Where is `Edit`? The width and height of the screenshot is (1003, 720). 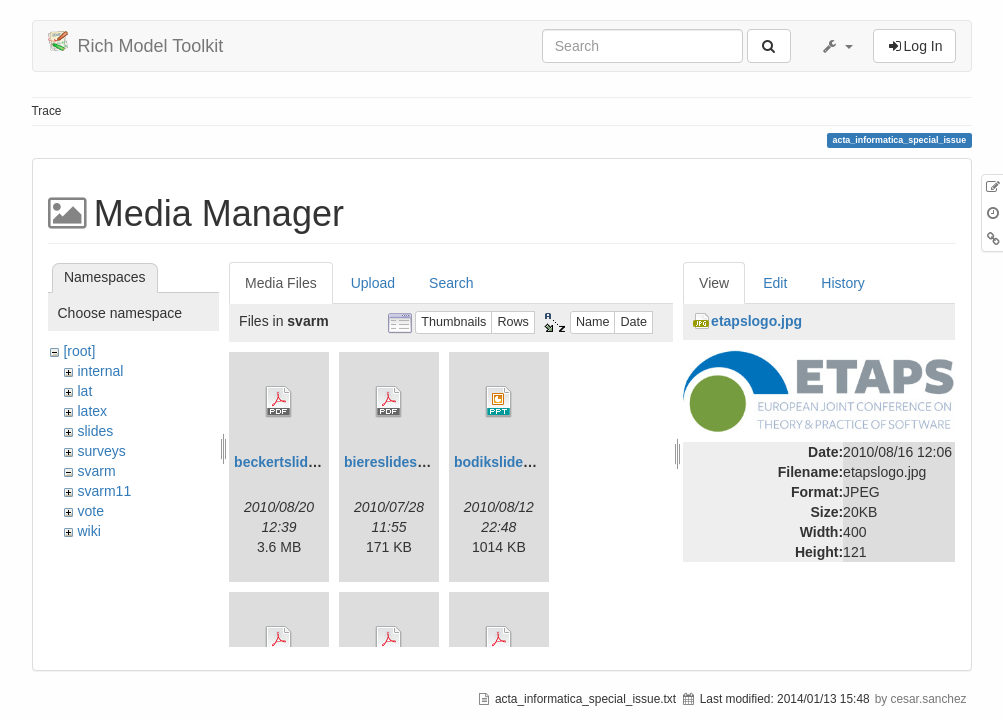 Edit is located at coordinates (775, 283).